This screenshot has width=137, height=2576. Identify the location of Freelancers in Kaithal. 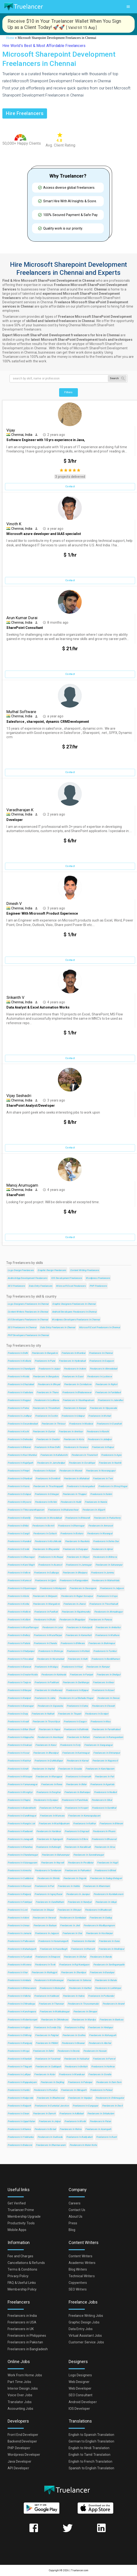
(80, 1988).